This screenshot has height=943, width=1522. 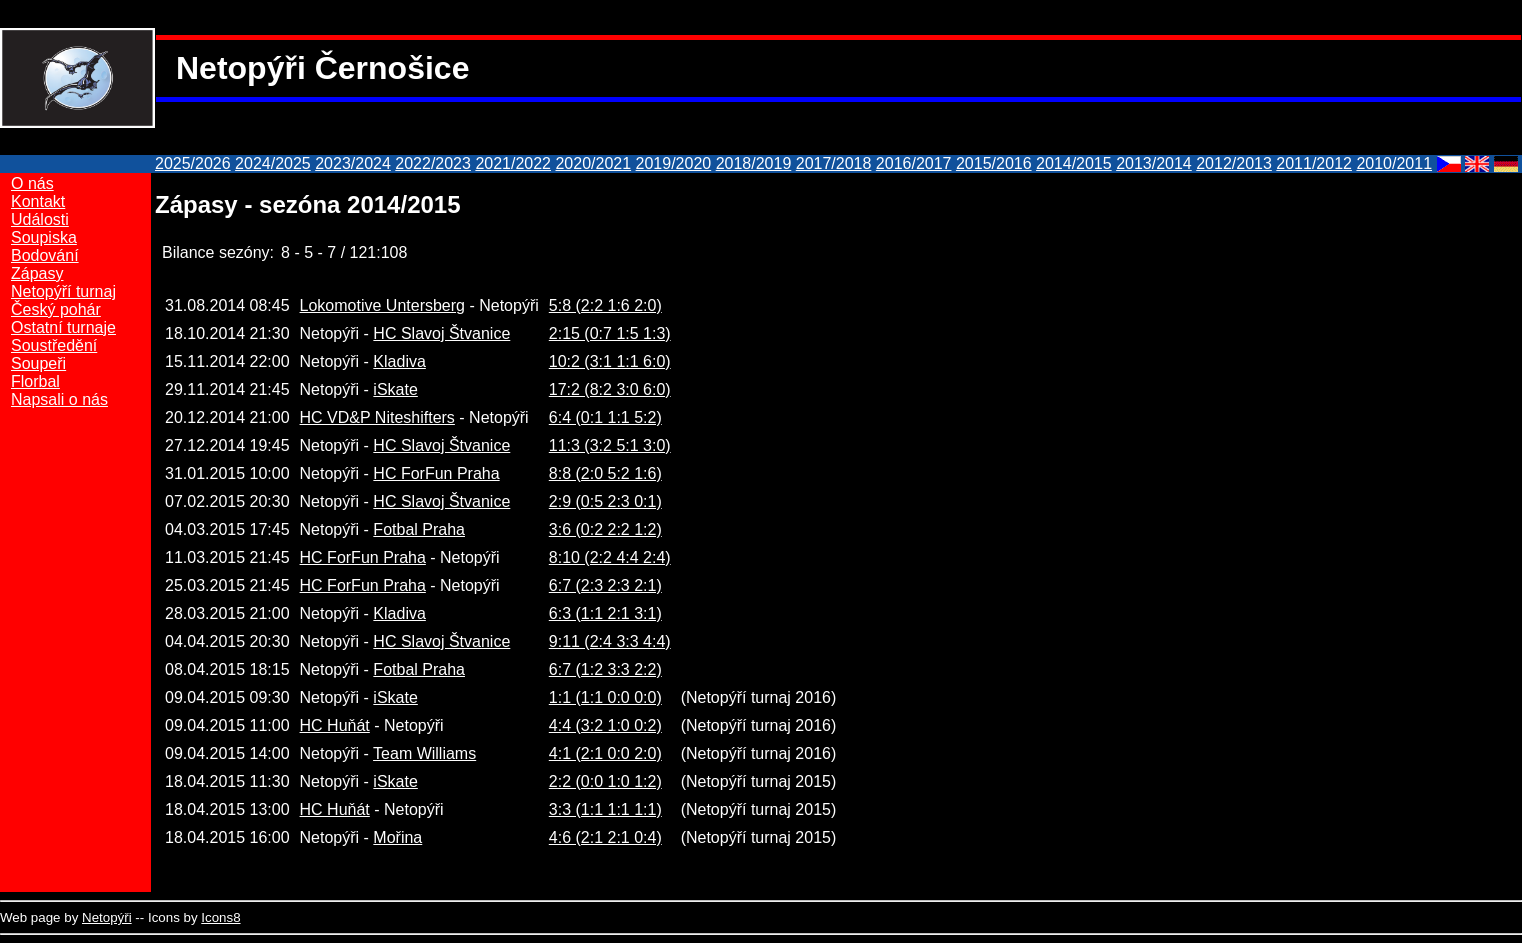 I want to click on 2010/2011, so click(x=1394, y=163).